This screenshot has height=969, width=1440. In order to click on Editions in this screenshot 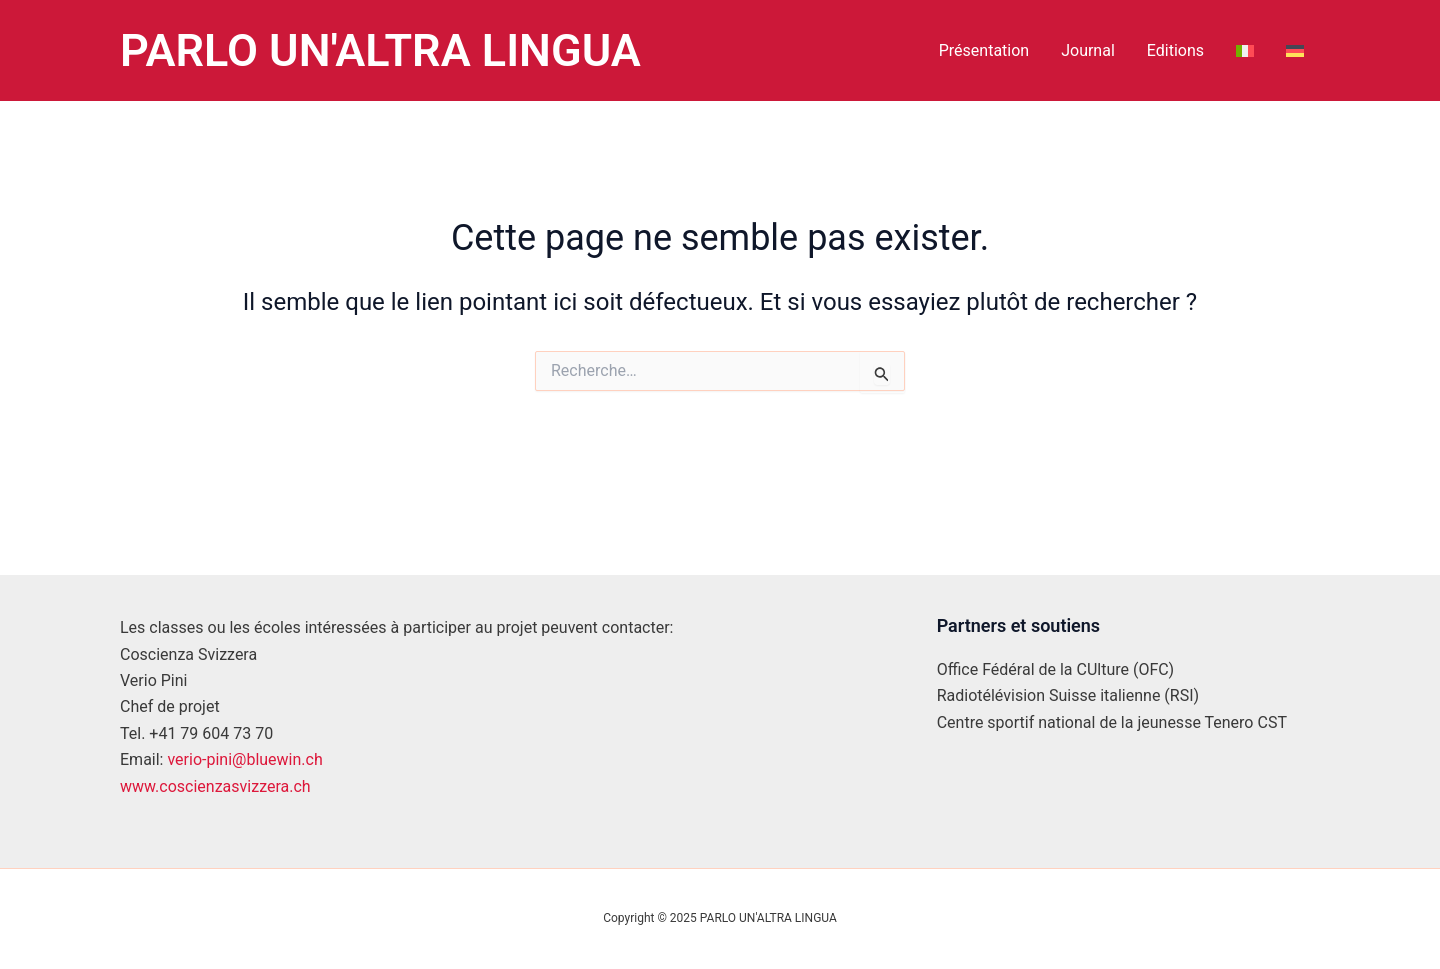, I will do `click(1175, 50)`.